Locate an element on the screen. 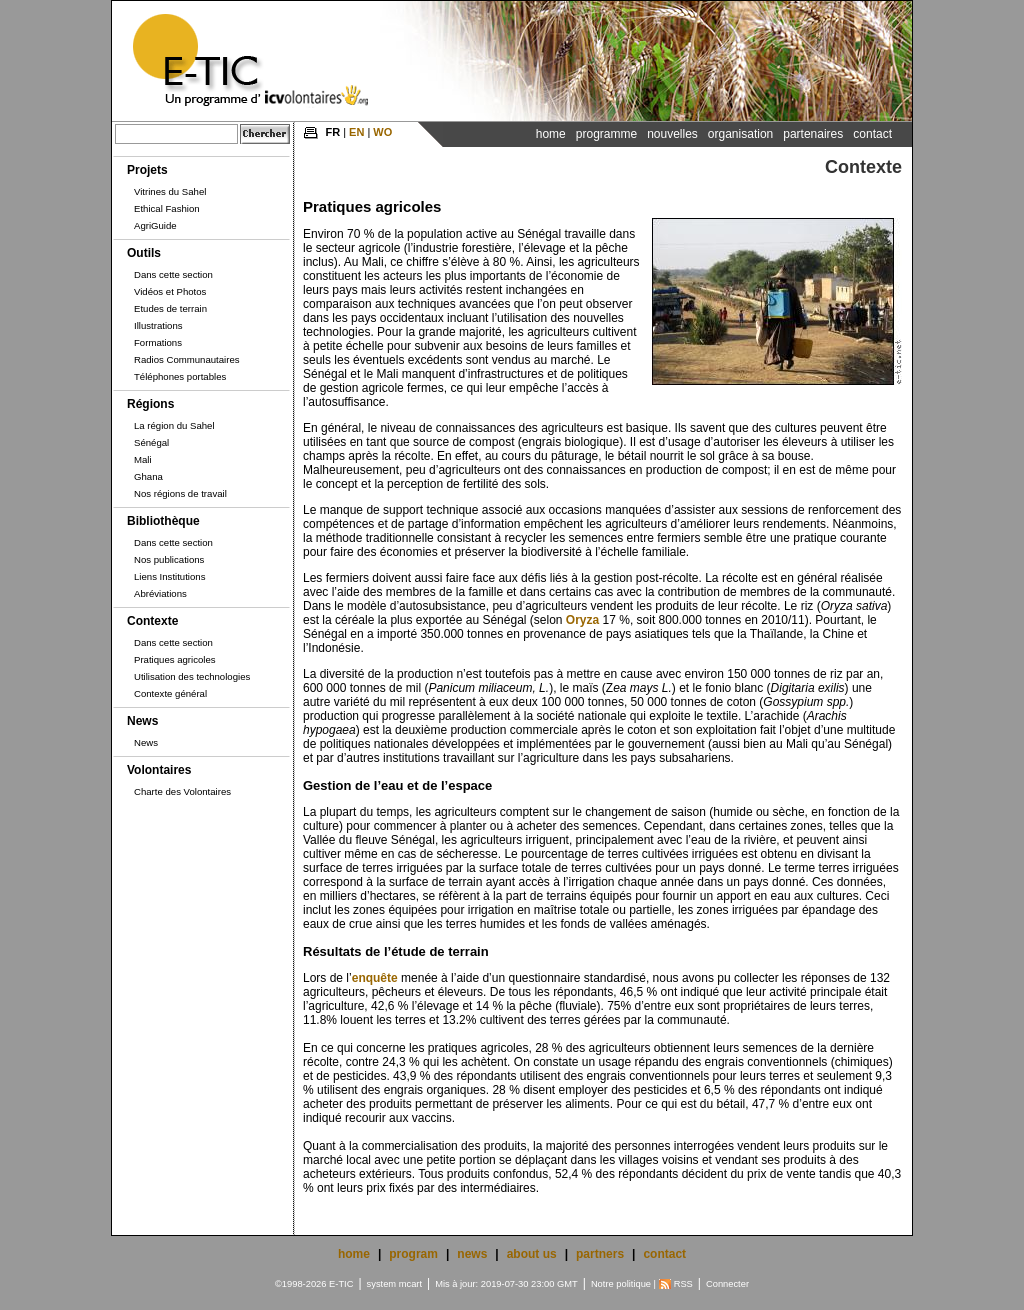 The image size is (1024, 1310). Contexte général is located at coordinates (170, 693).